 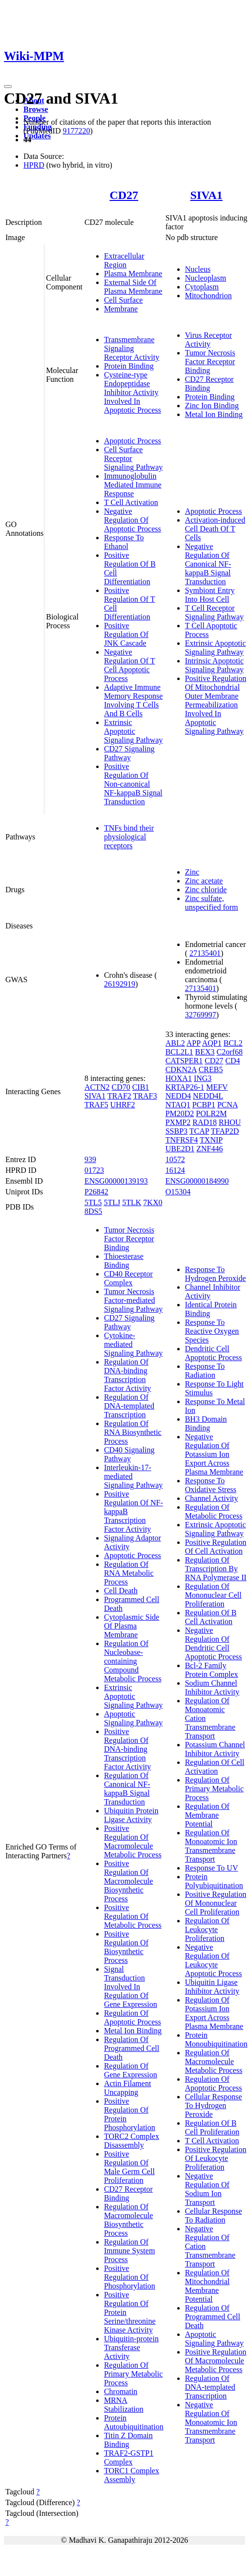 I want to click on Zinc acetate, so click(x=204, y=881).